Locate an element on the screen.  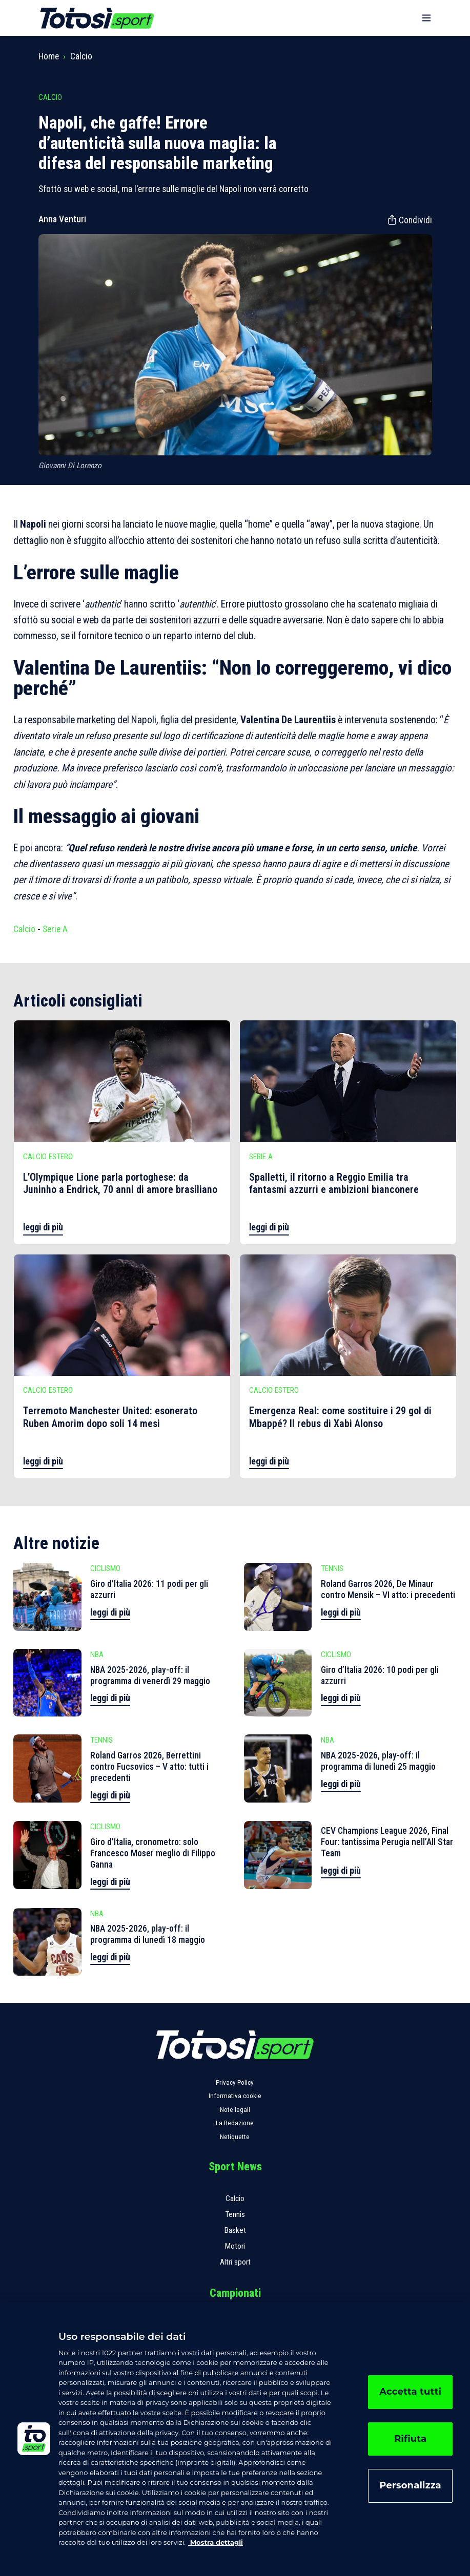
Informativa cookie is located at coordinates (235, 2096).